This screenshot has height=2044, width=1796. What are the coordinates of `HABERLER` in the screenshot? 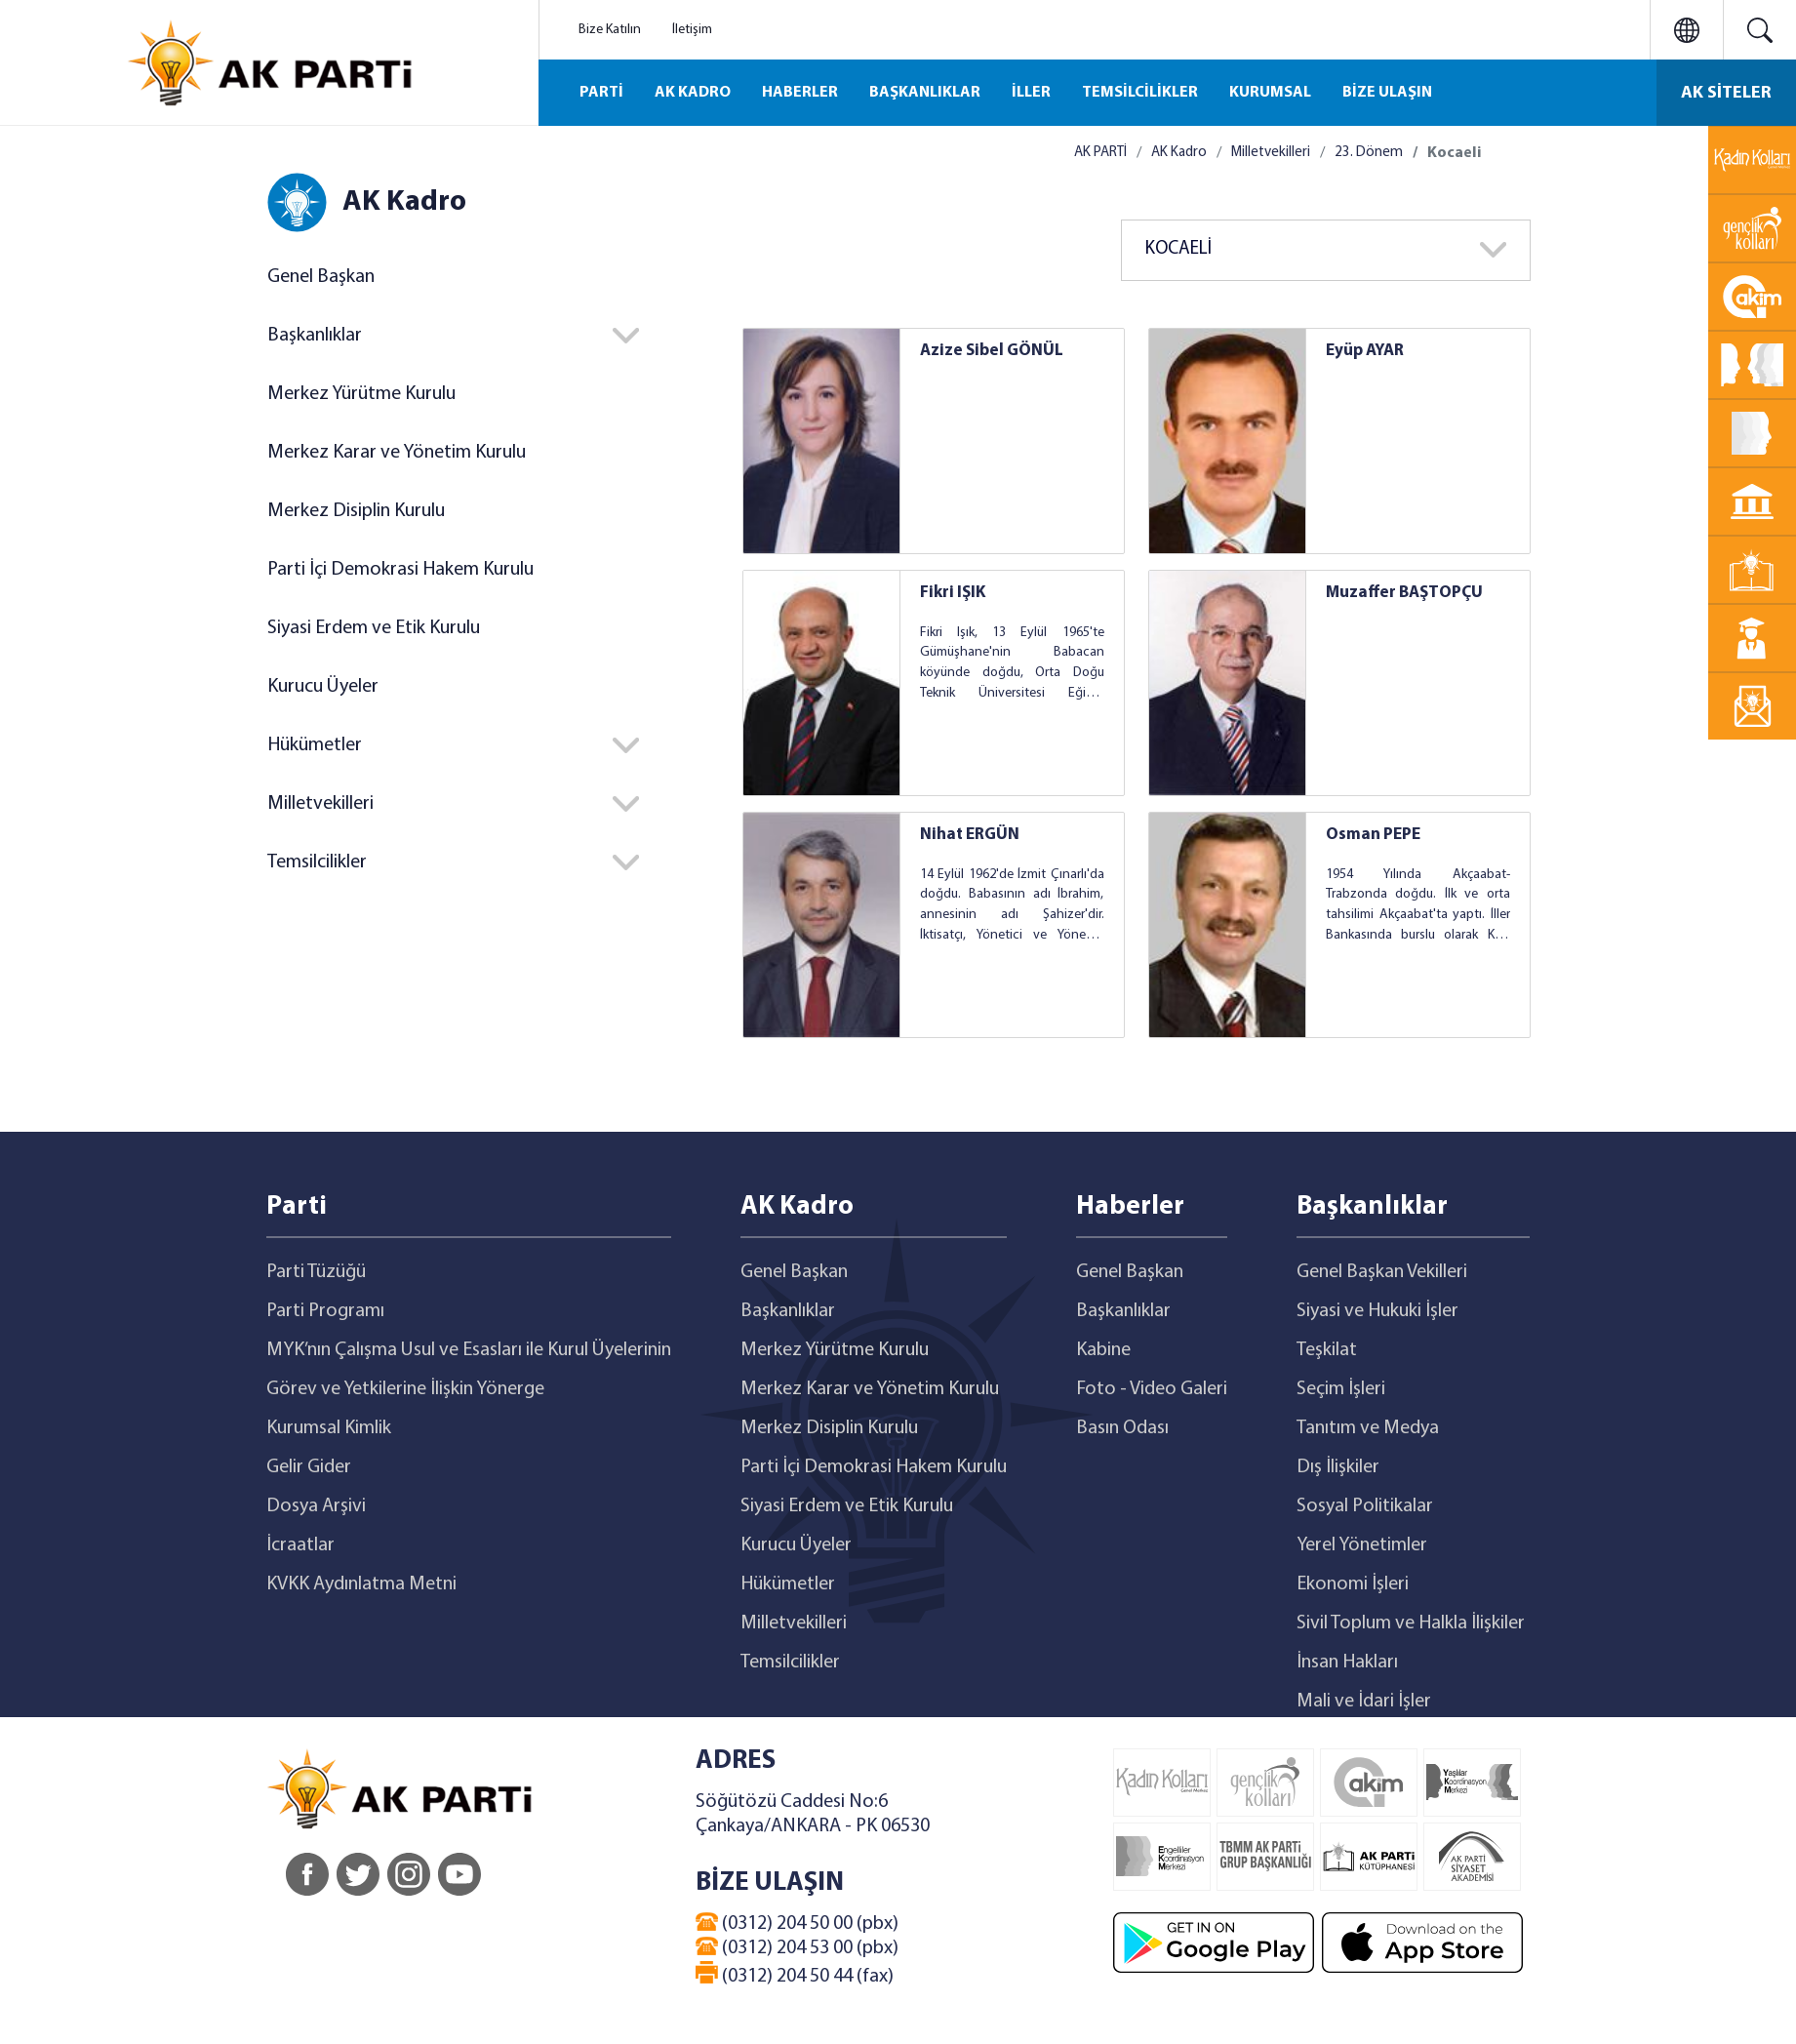 It's located at (800, 92).